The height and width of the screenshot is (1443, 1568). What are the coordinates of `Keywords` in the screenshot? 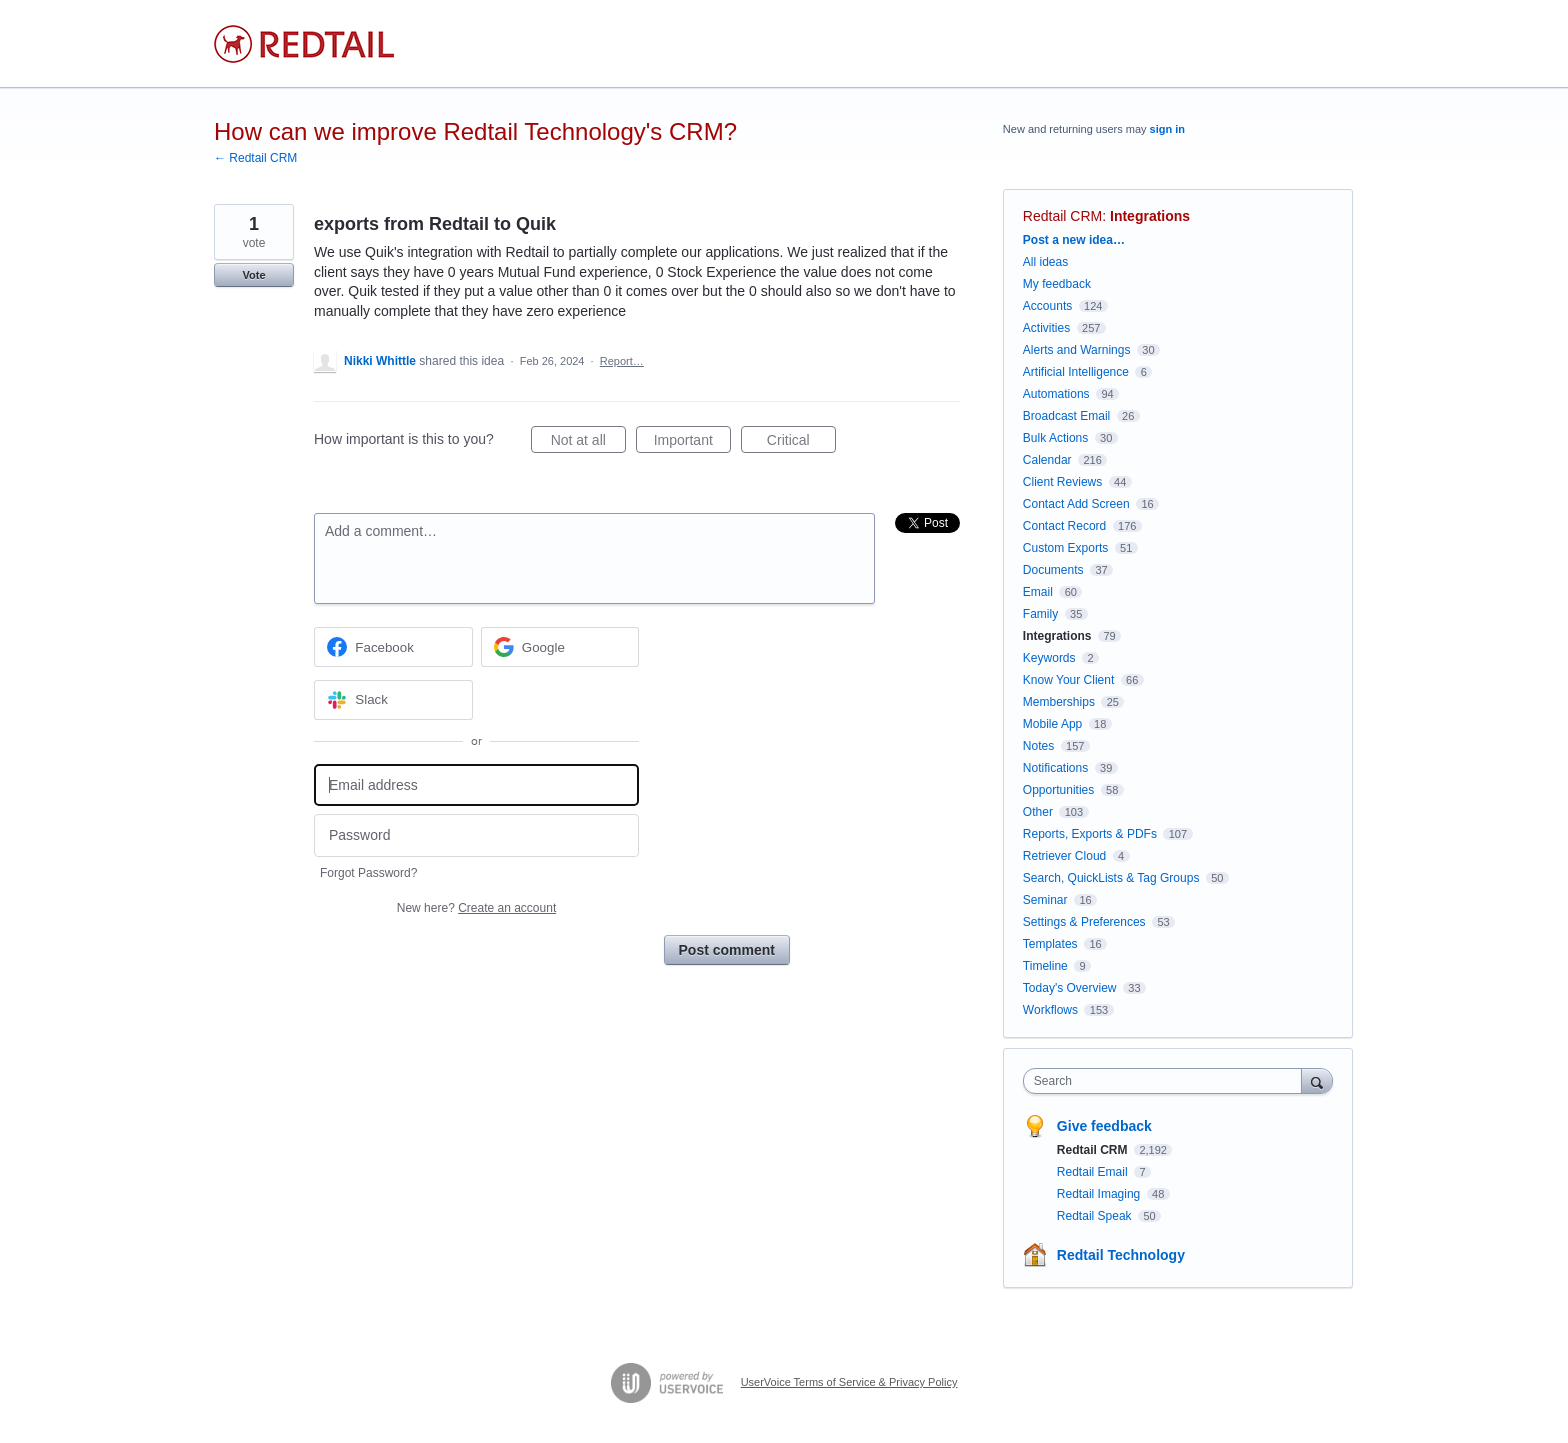 It's located at (1049, 658).